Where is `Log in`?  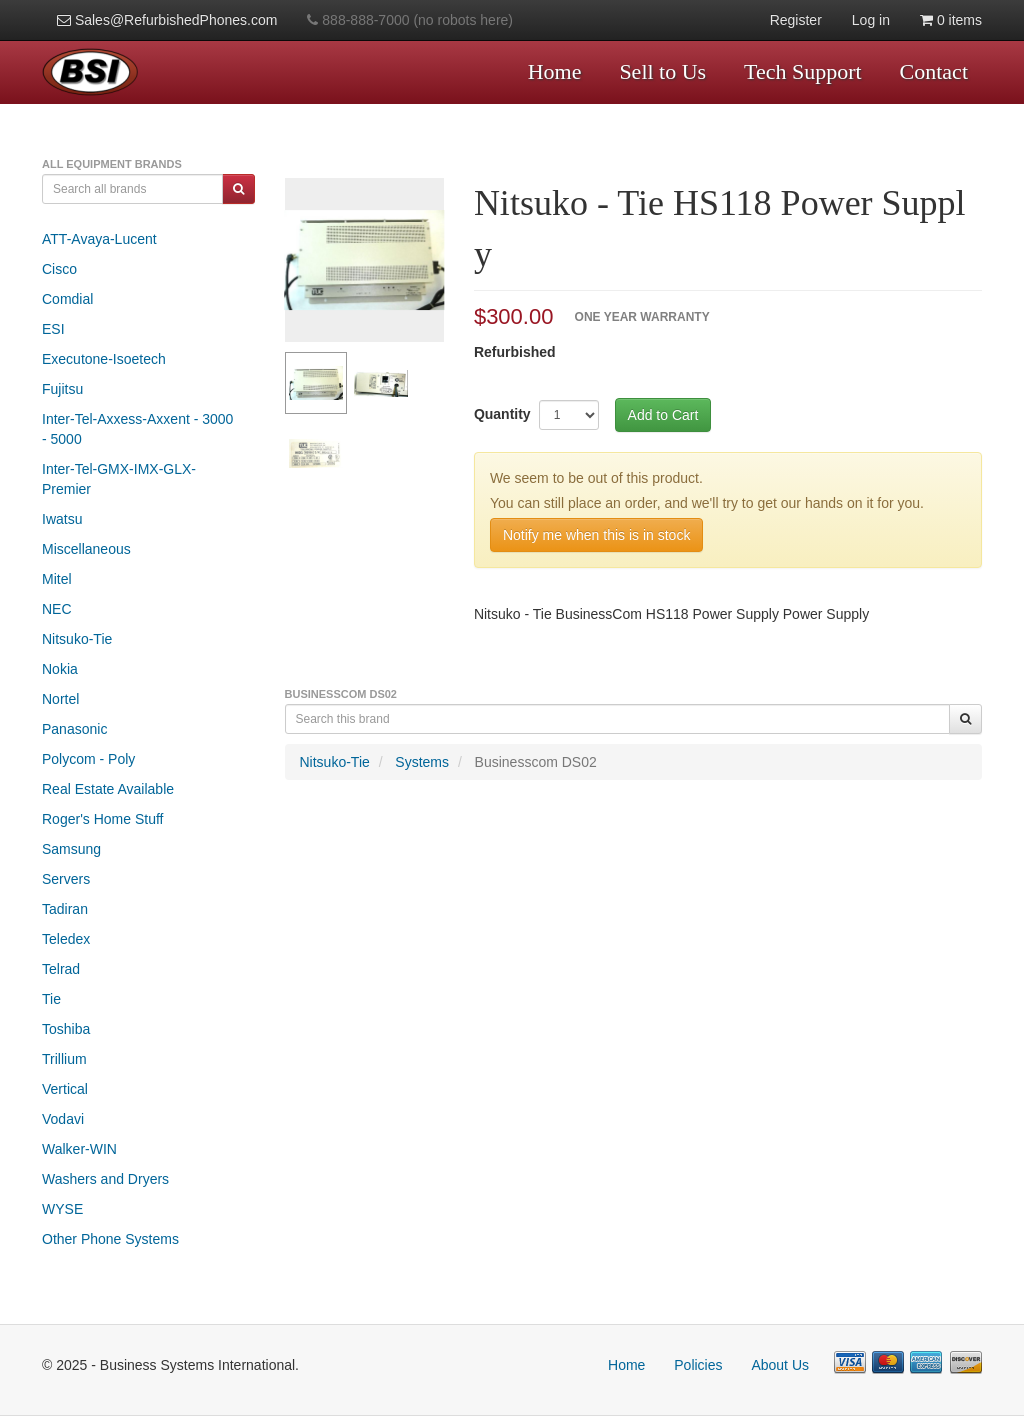 Log in is located at coordinates (871, 20).